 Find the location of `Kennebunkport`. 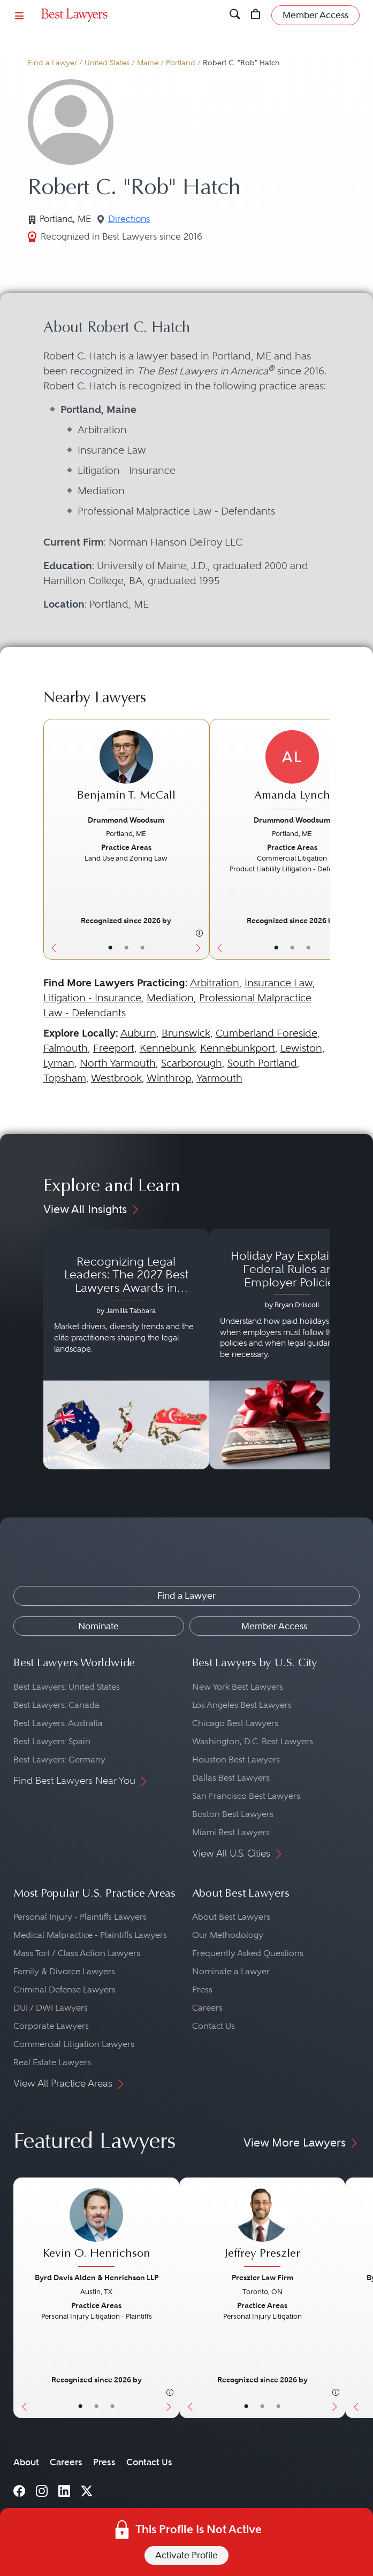

Kennebunkport is located at coordinates (237, 1048).